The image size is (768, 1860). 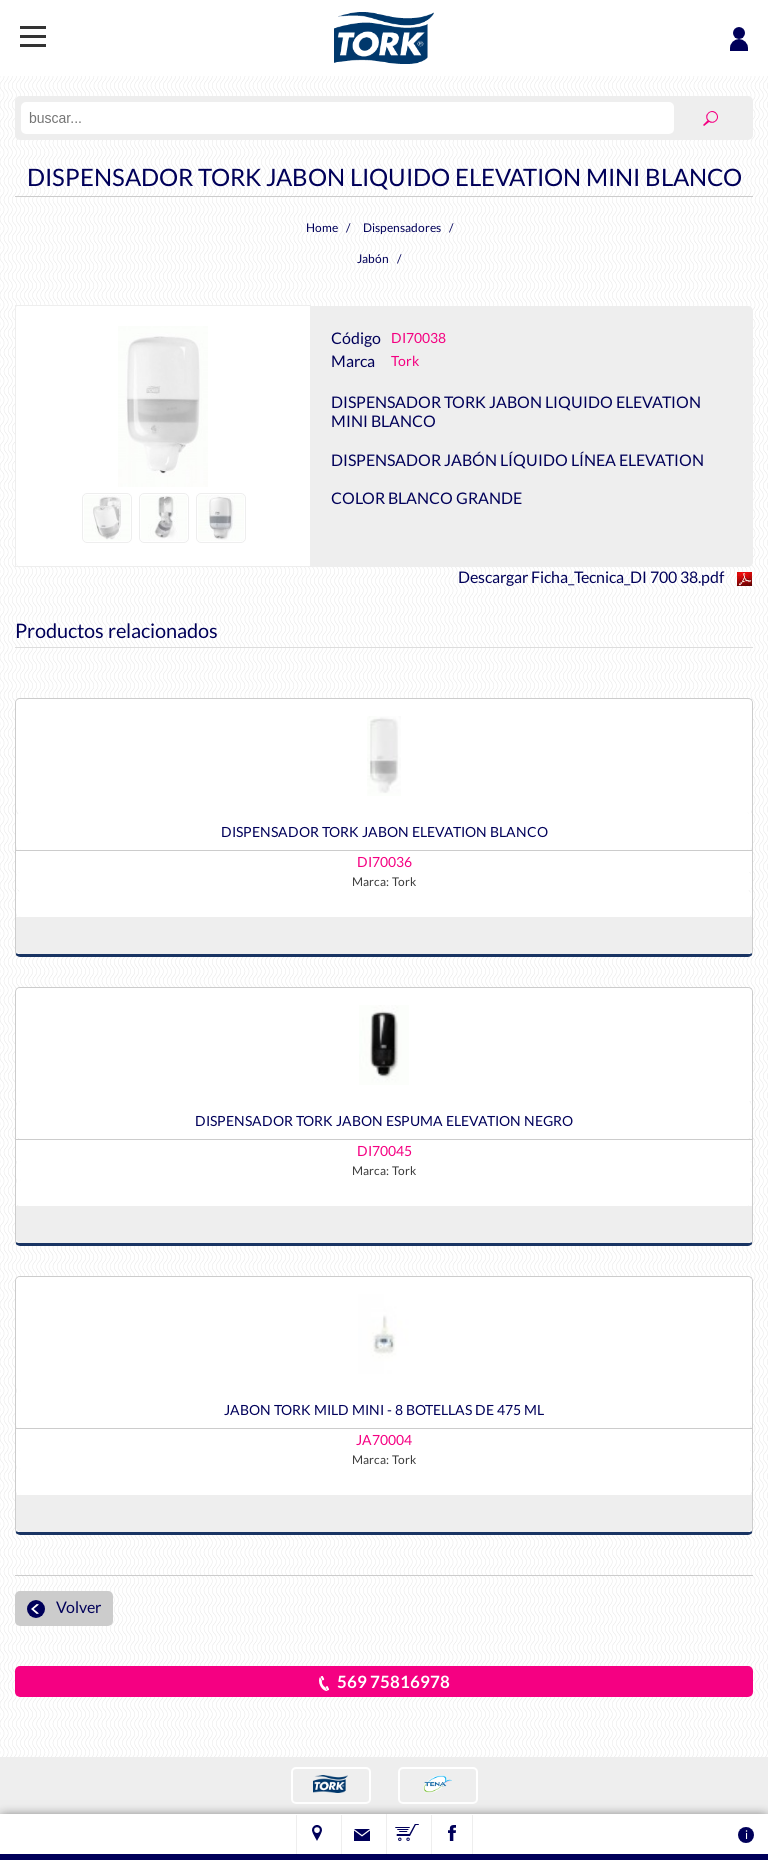 What do you see at coordinates (384, 1681) in the screenshot?
I see `569 75816978` at bounding box center [384, 1681].